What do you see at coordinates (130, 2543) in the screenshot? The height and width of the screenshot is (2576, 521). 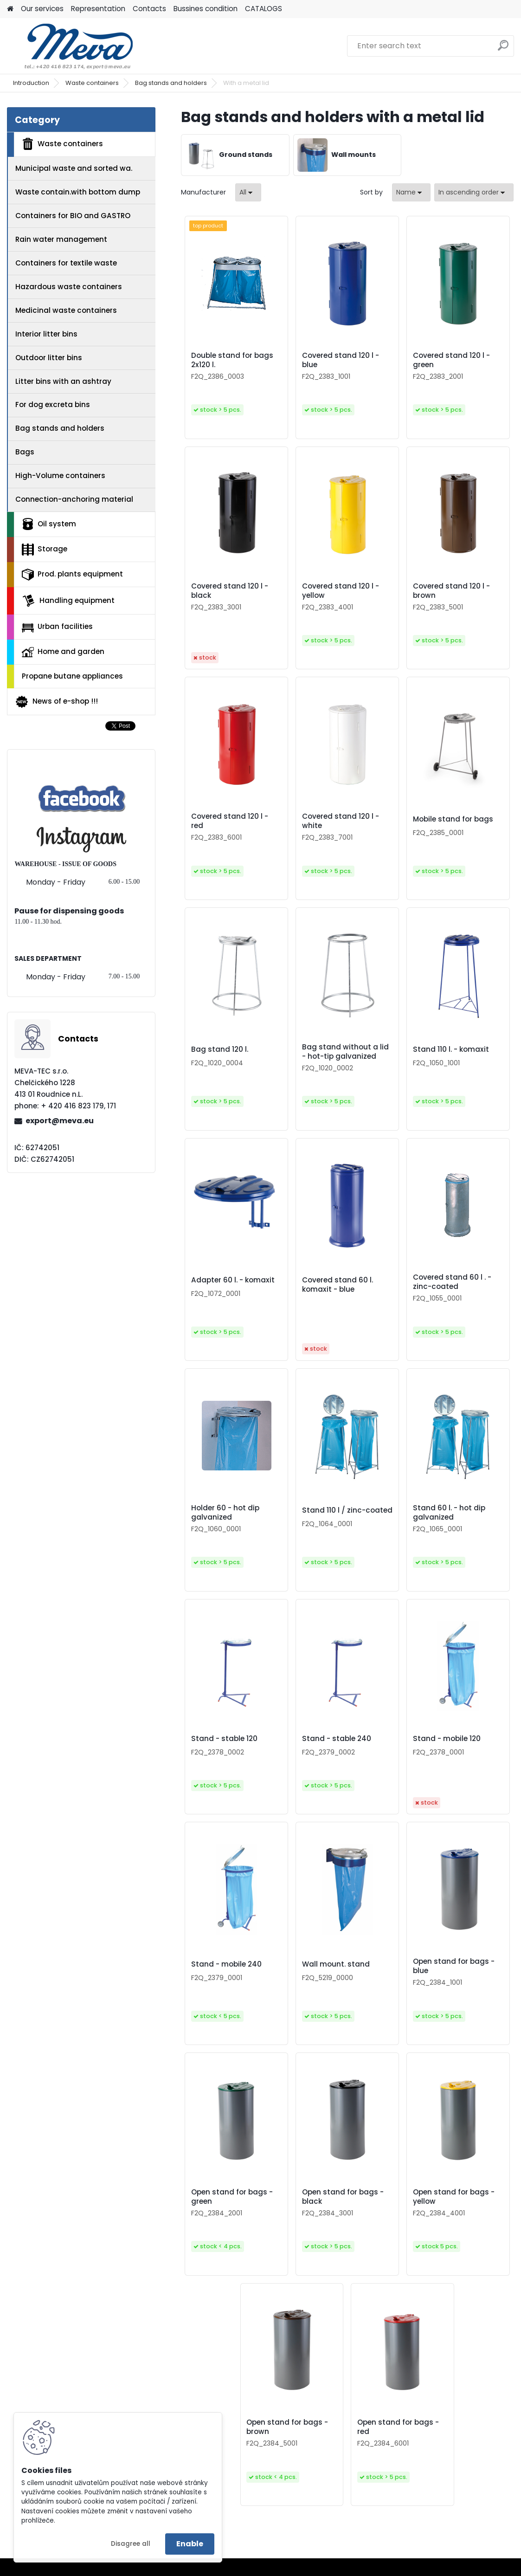 I see `Disagree all` at bounding box center [130, 2543].